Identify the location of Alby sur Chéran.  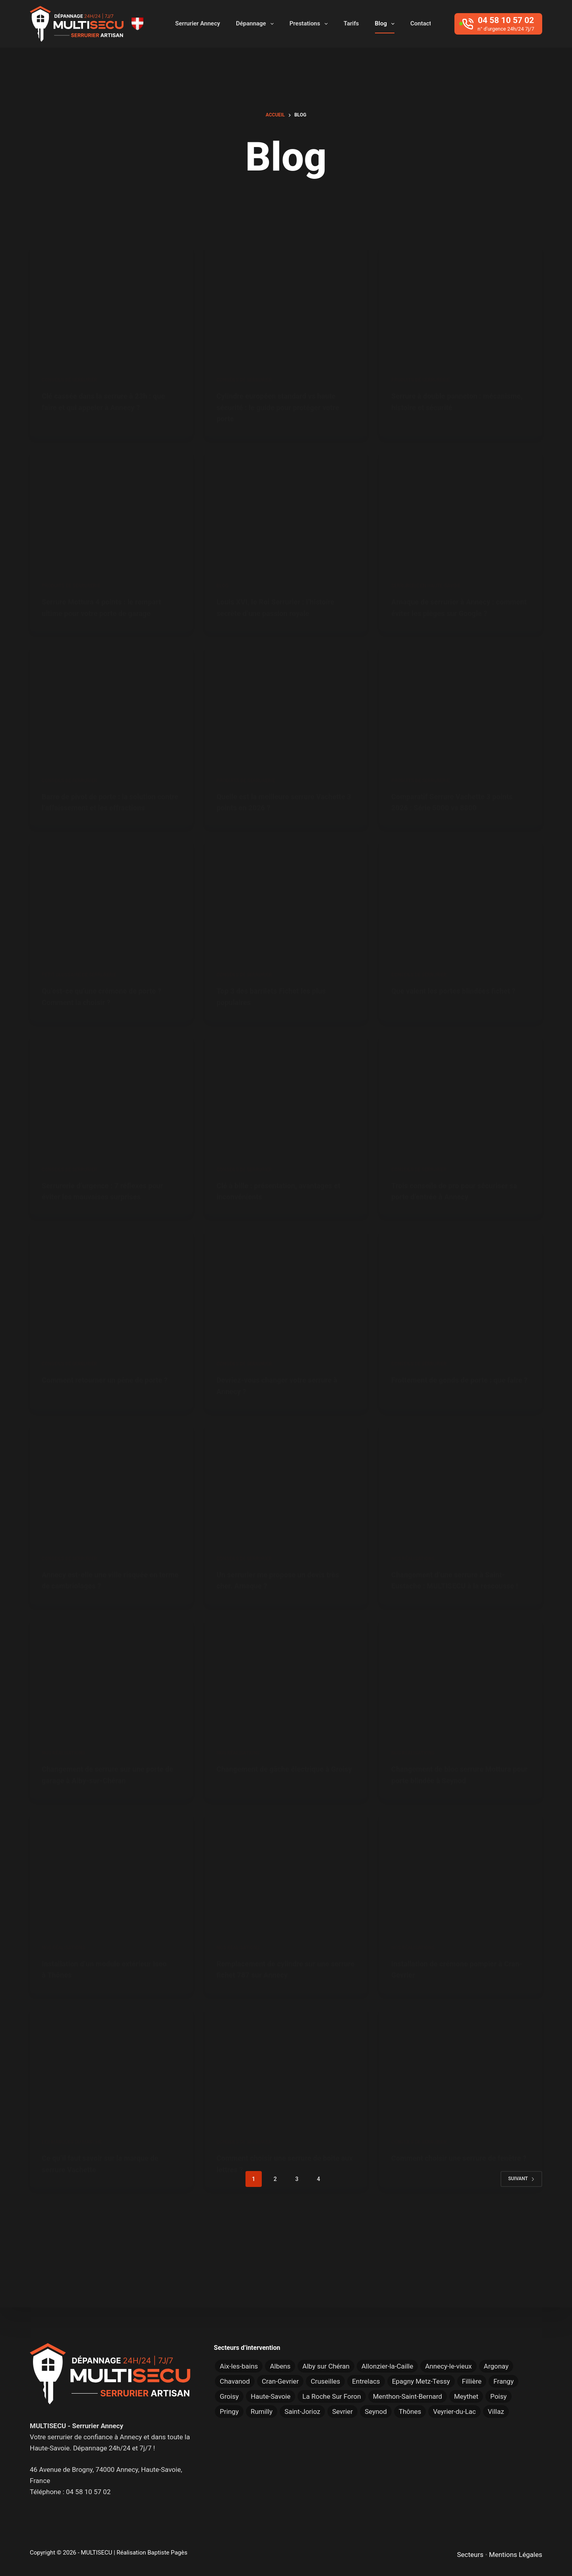
(326, 2366).